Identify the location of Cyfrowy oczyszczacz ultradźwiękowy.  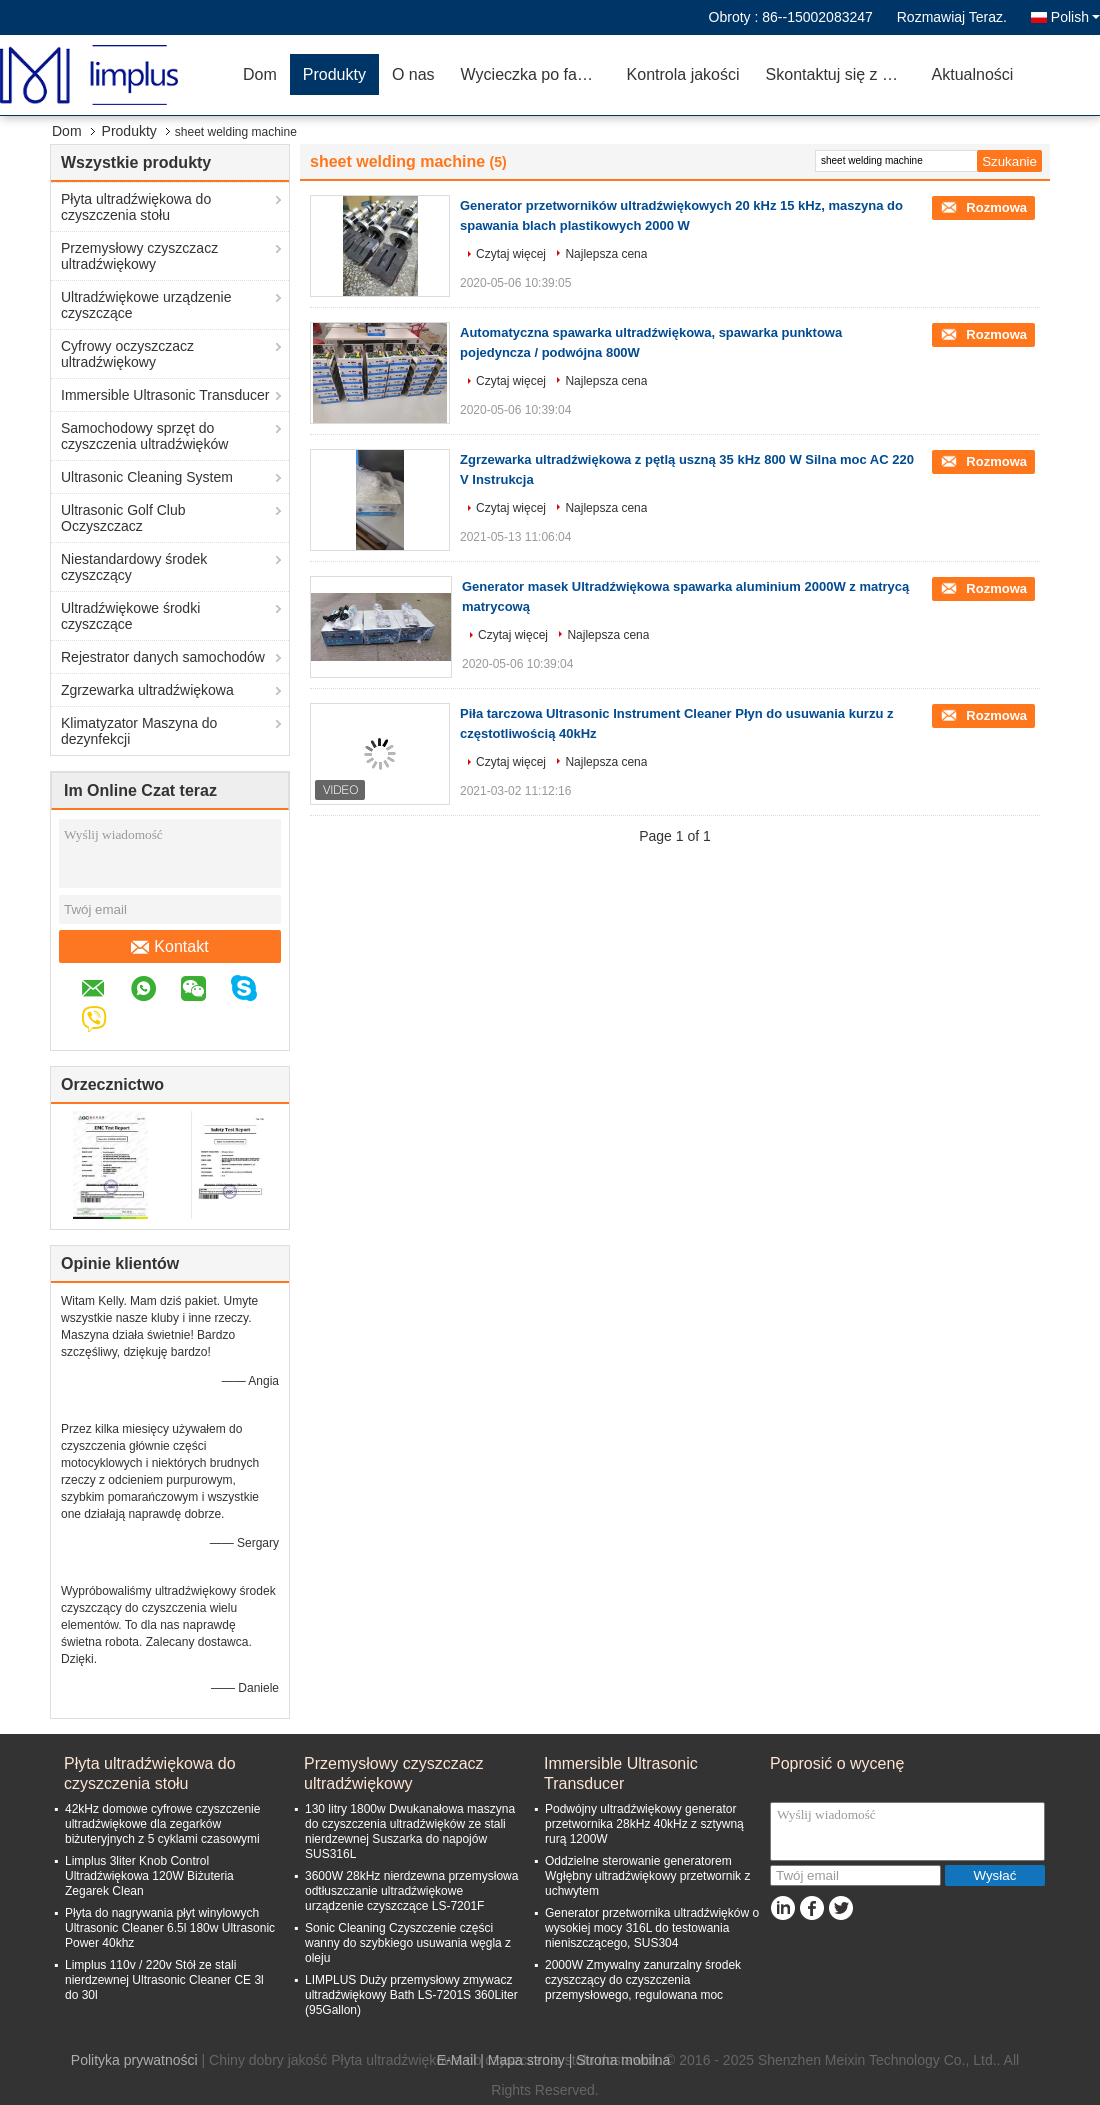
(127, 354).